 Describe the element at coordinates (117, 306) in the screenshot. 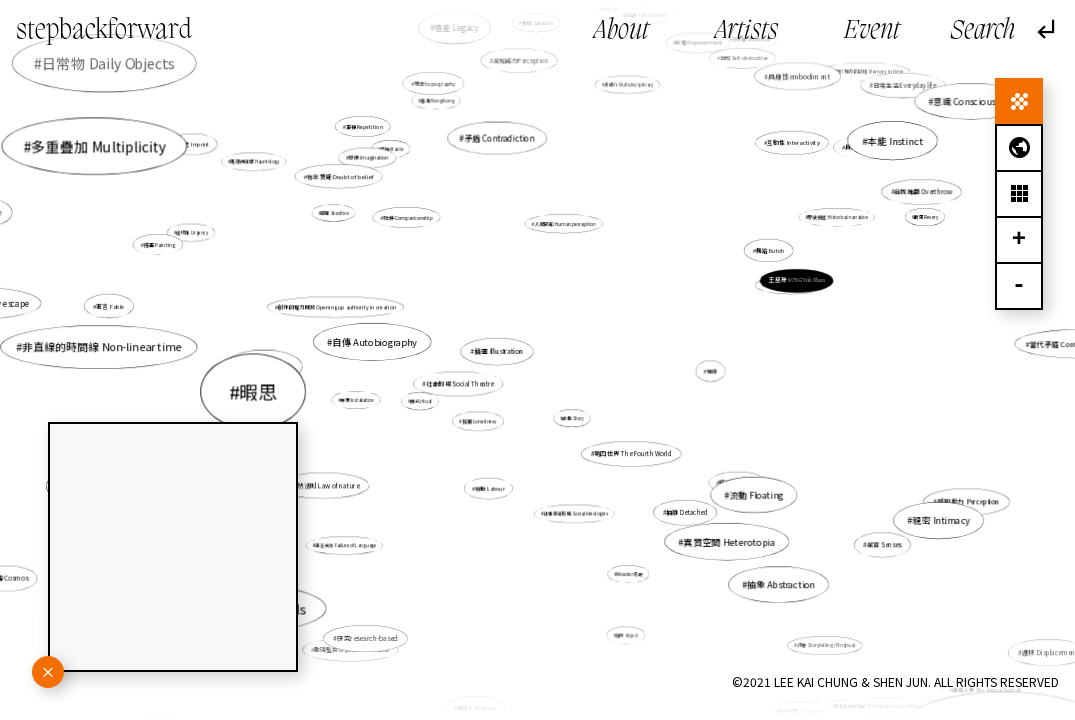

I see `寓言 Fable` at that location.